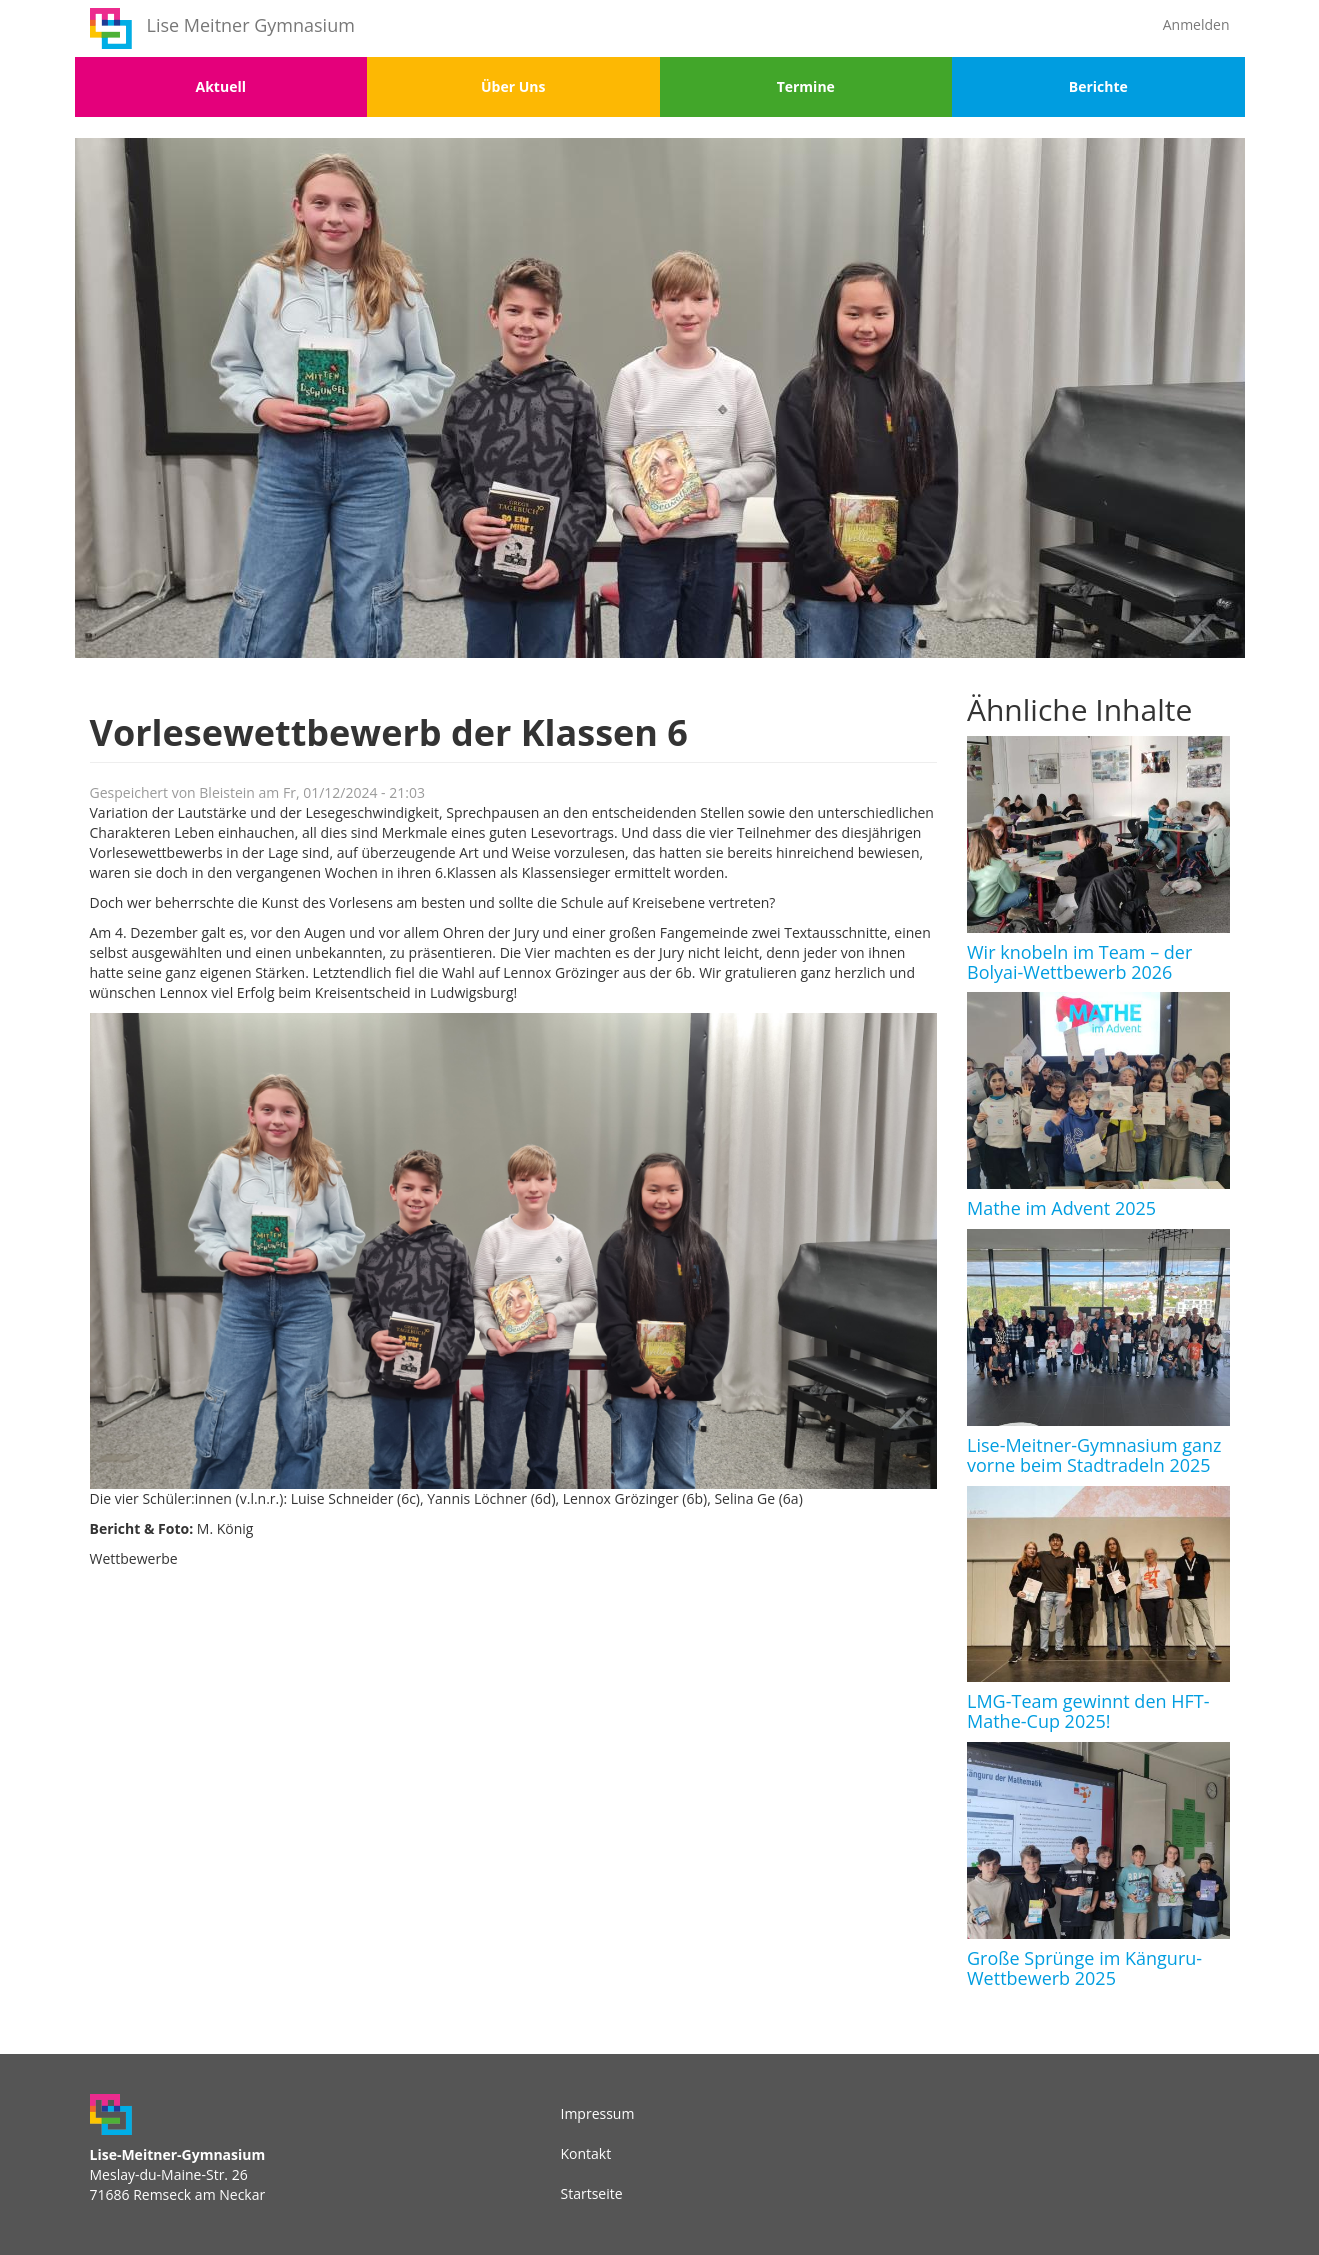  What do you see at coordinates (1094, 1455) in the screenshot?
I see `Lise-Meitner-Gymnasium ganz vorne beim Stadtradeln 2025` at bounding box center [1094, 1455].